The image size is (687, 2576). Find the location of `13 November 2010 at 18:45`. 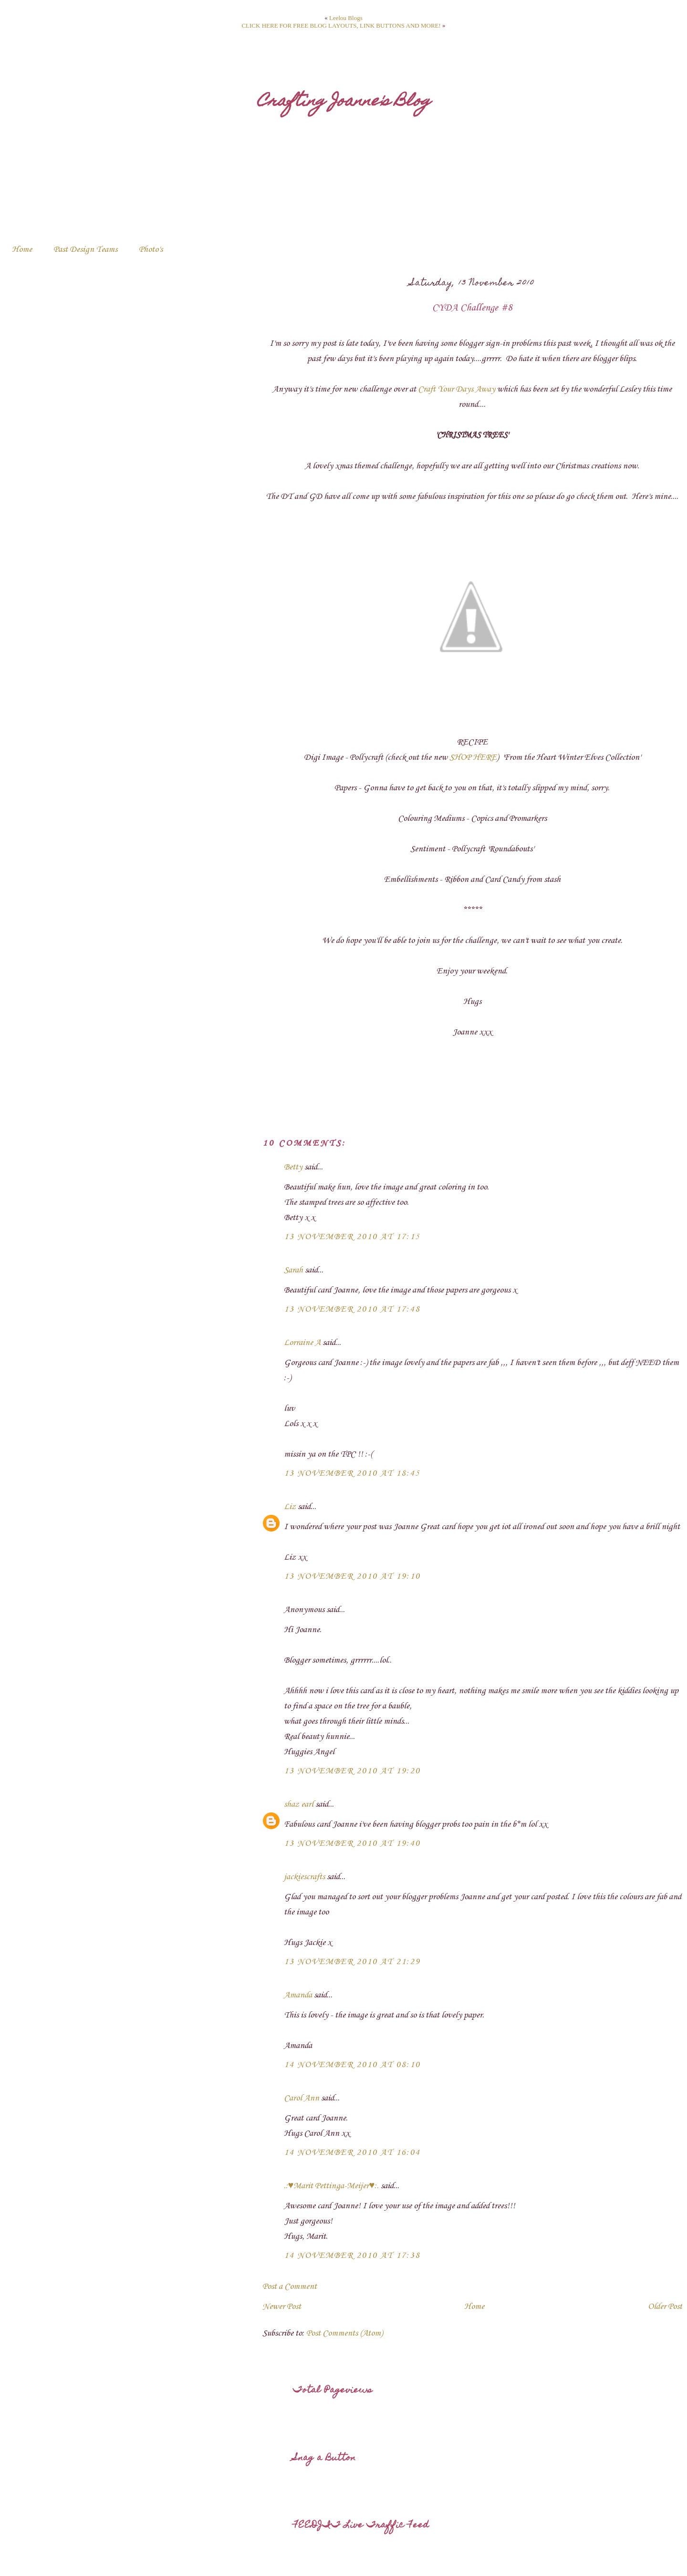

13 November 2010 at 18:45 is located at coordinates (352, 1473).